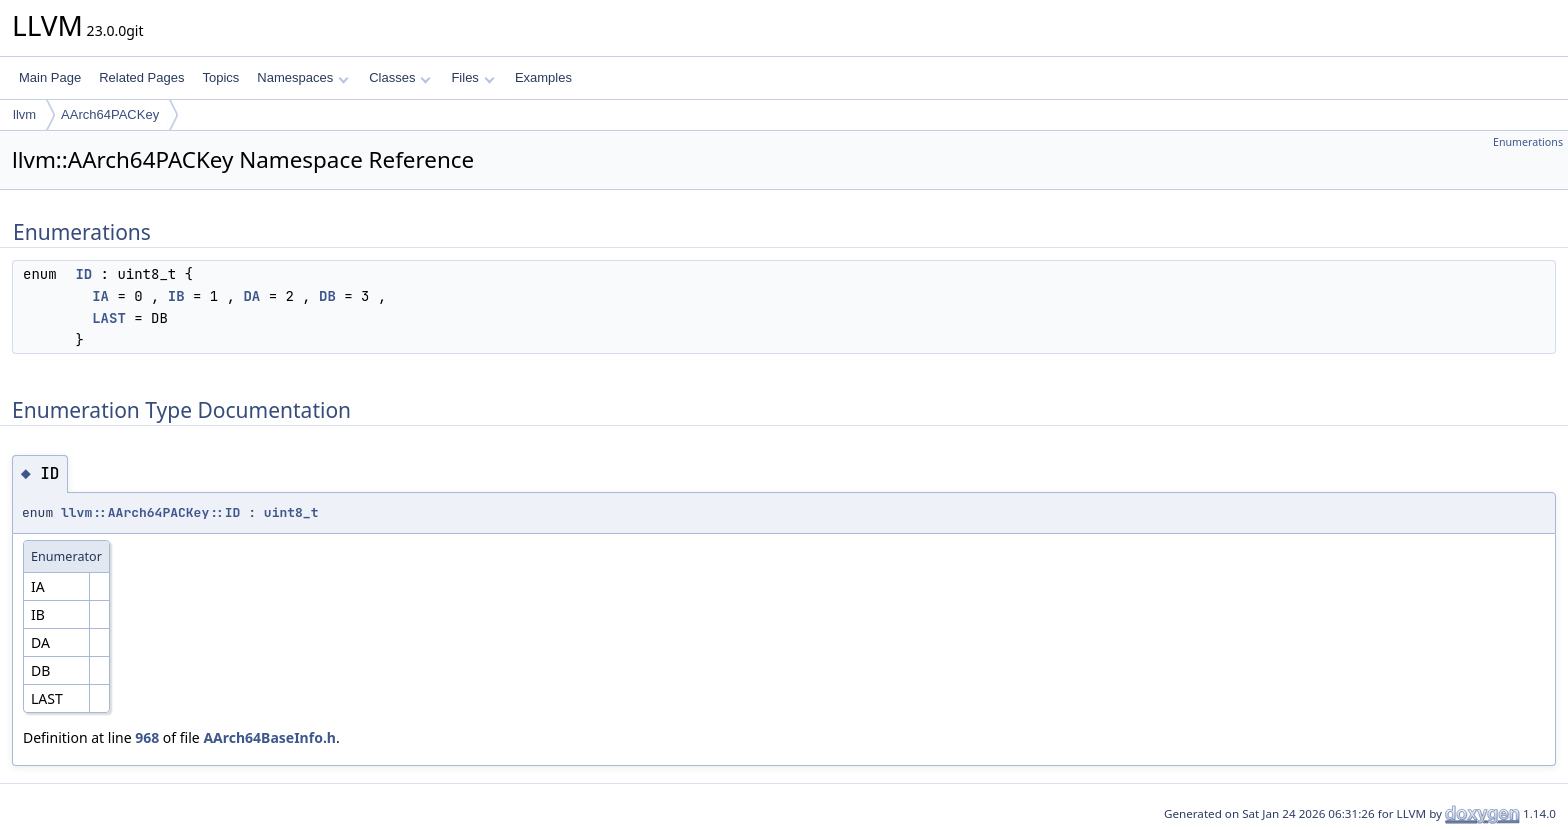 The image size is (1568, 830). I want to click on DA, so click(251, 296).